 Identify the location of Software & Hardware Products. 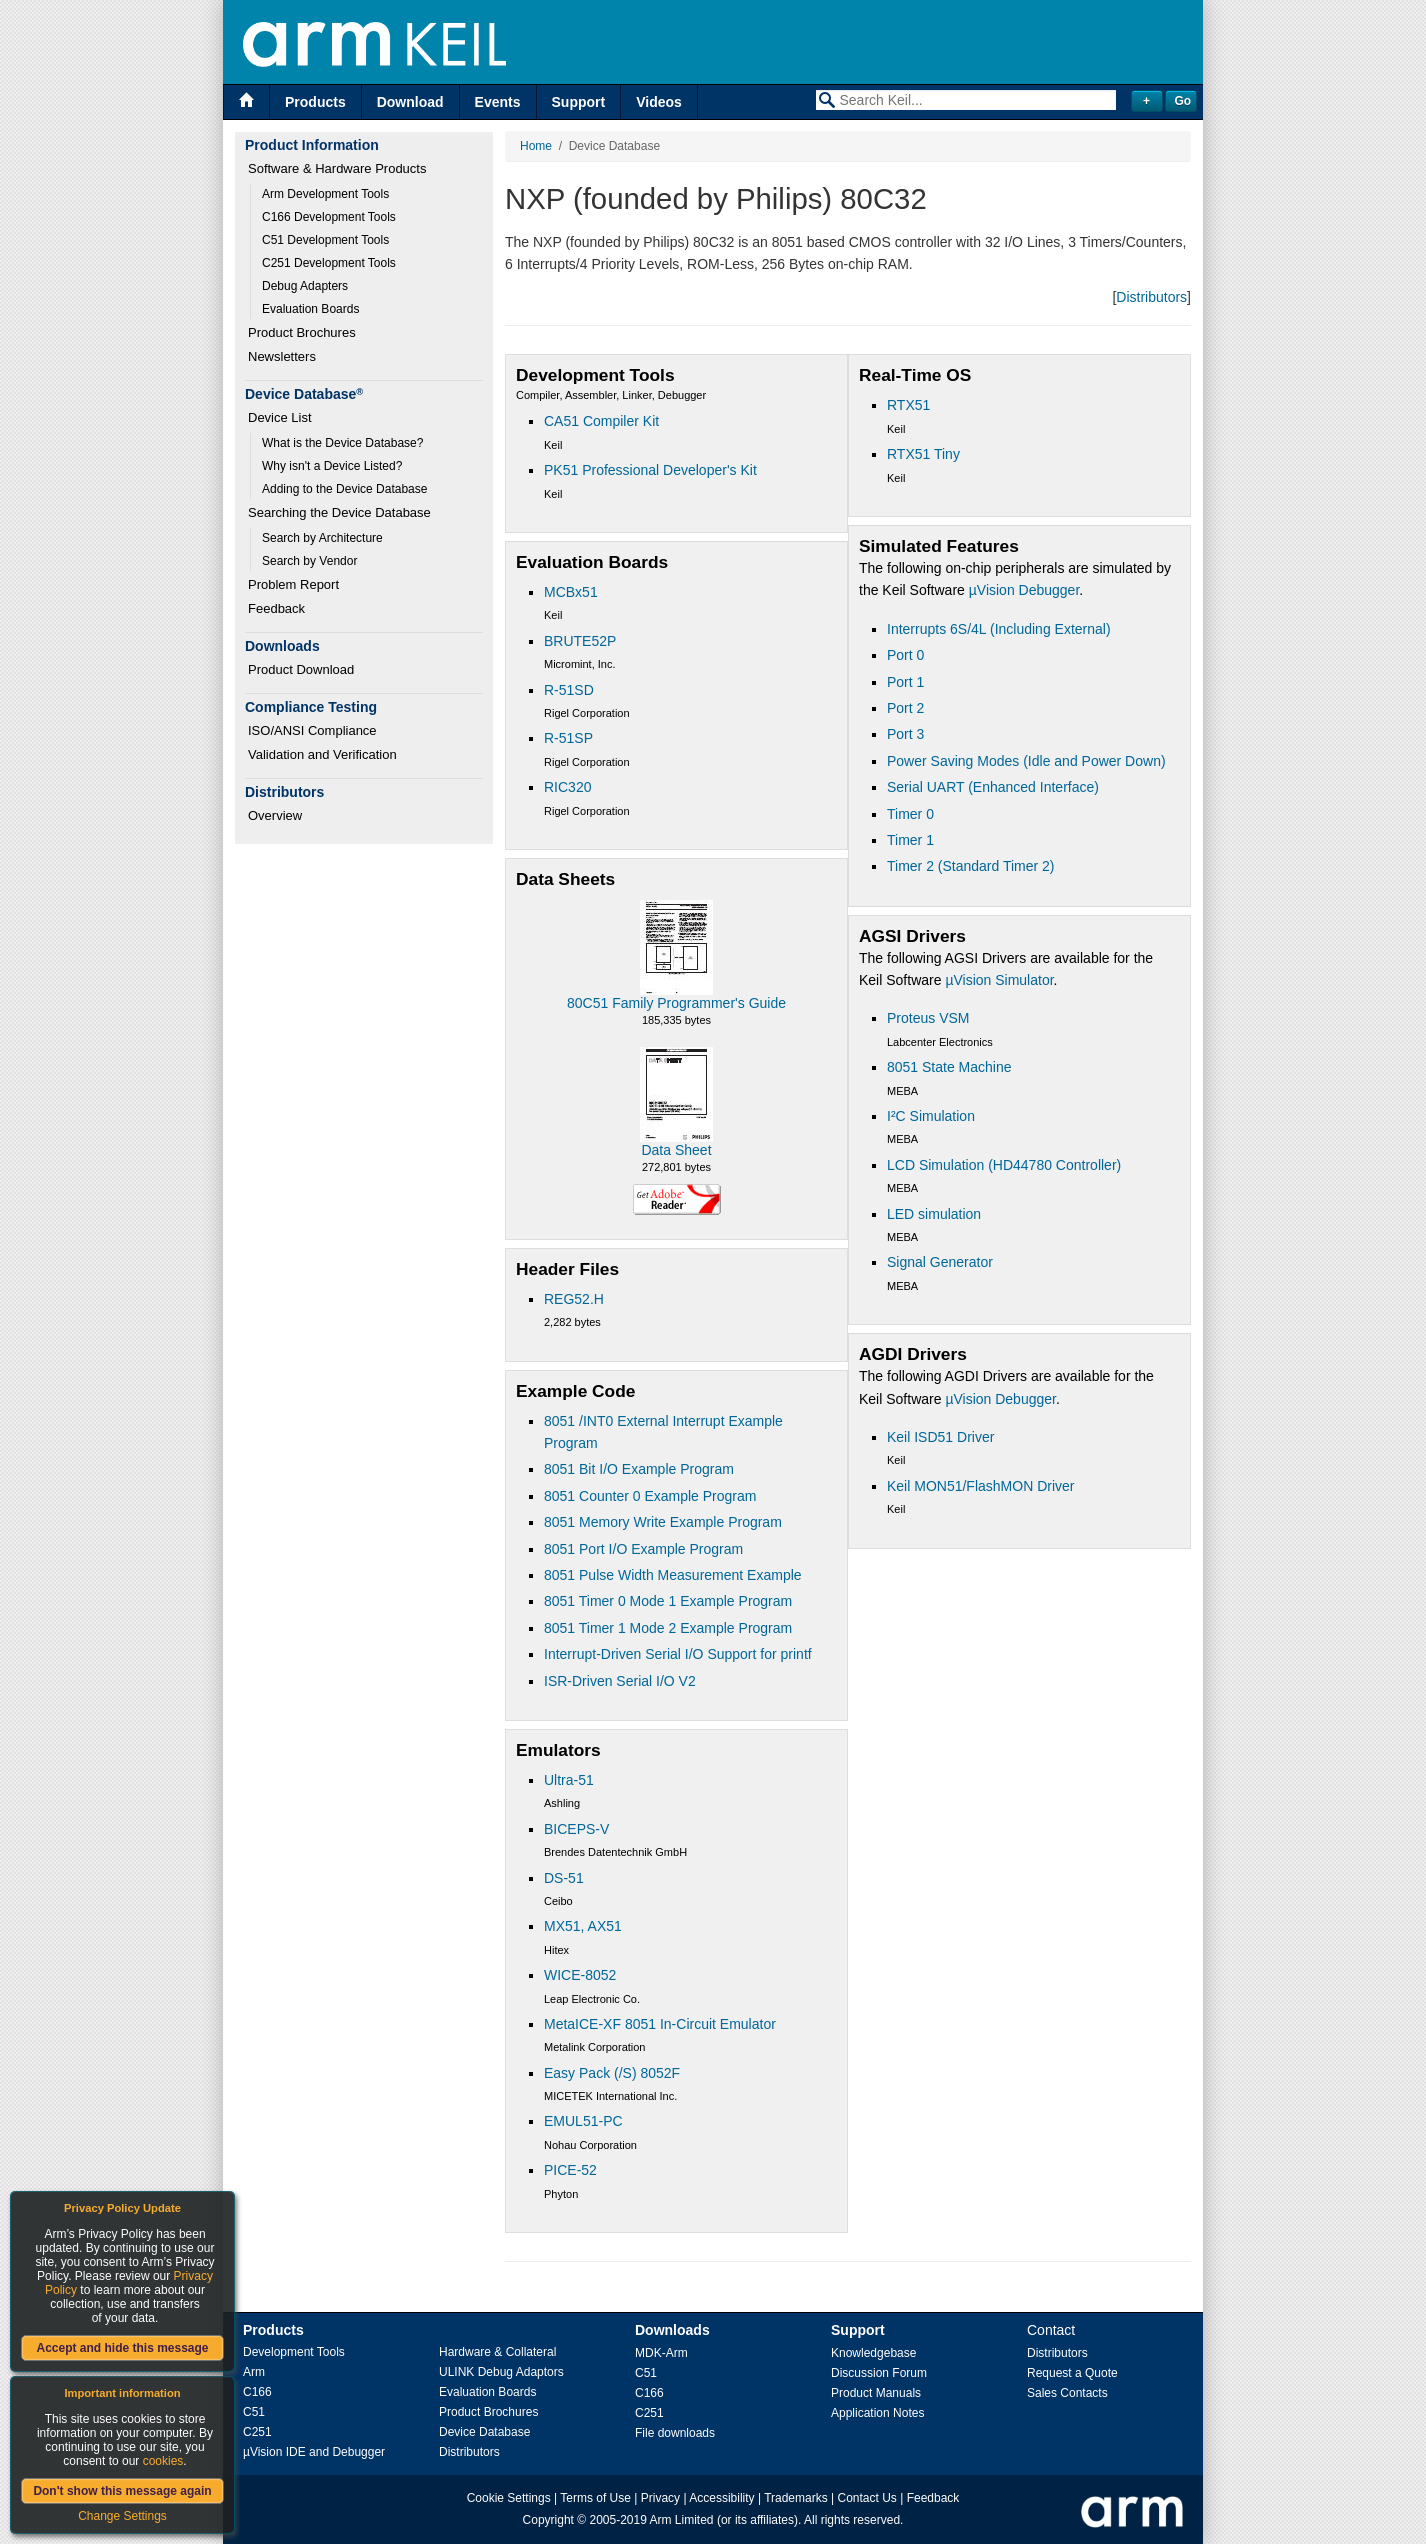
(337, 168).